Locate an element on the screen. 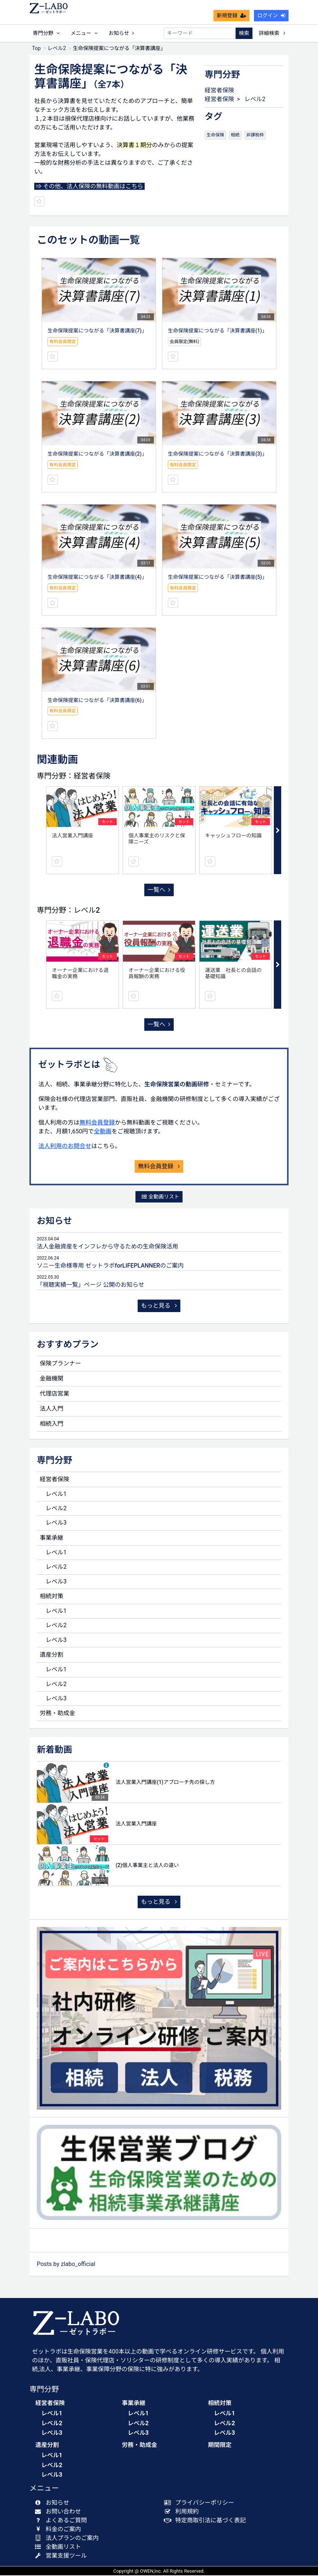  営業支援ツール is located at coordinates (62, 2556).